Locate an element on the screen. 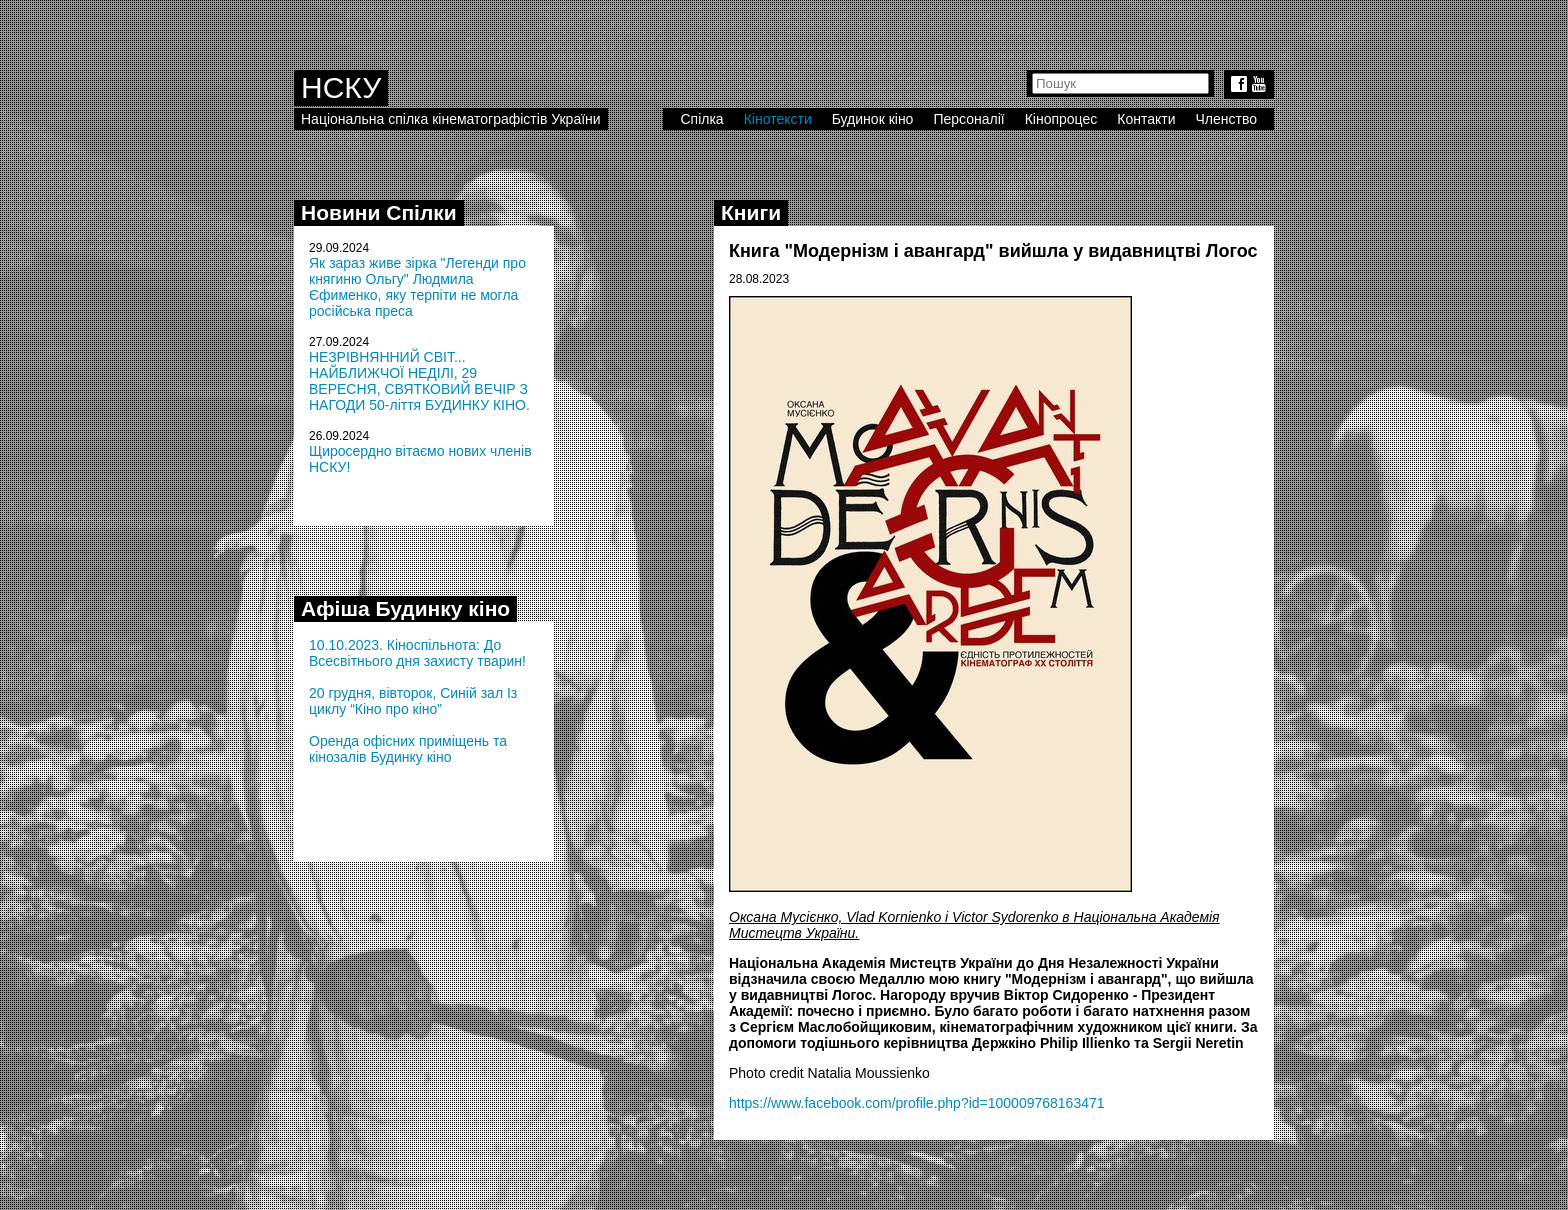 This screenshot has height=1210, width=1568. Спілка is located at coordinates (701, 119).